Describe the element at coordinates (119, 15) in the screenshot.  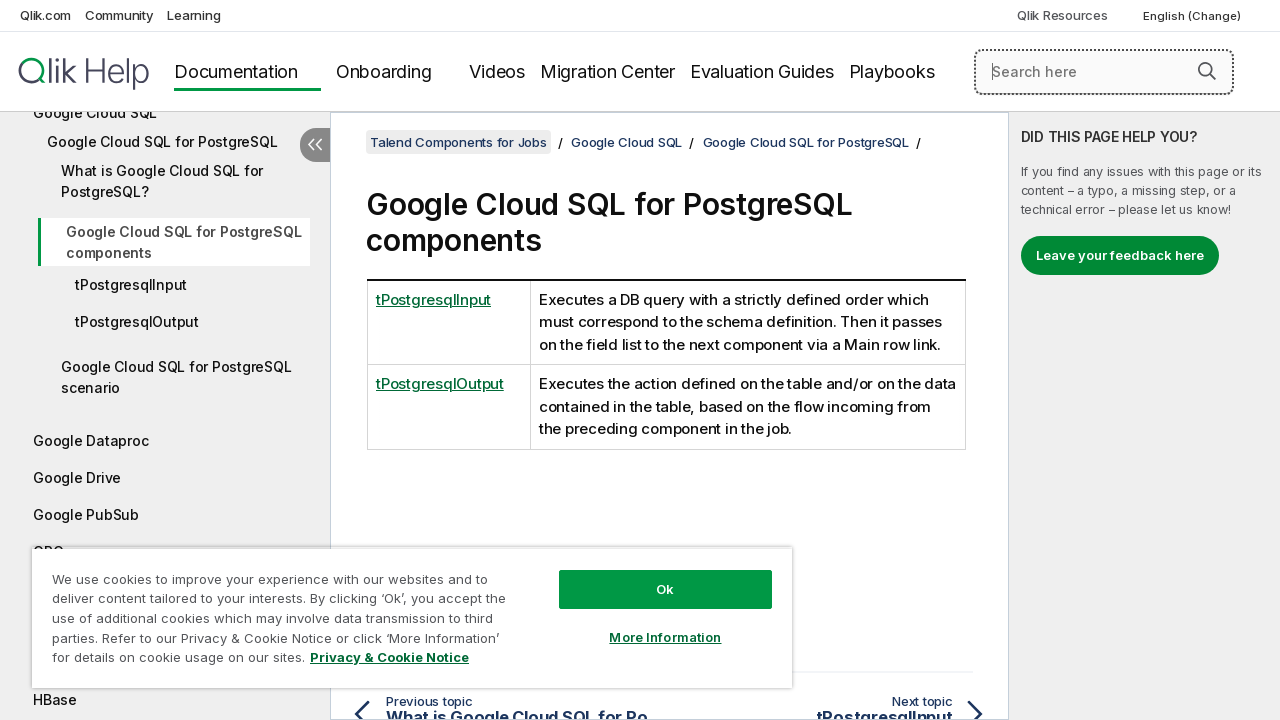
I see `Community` at that location.